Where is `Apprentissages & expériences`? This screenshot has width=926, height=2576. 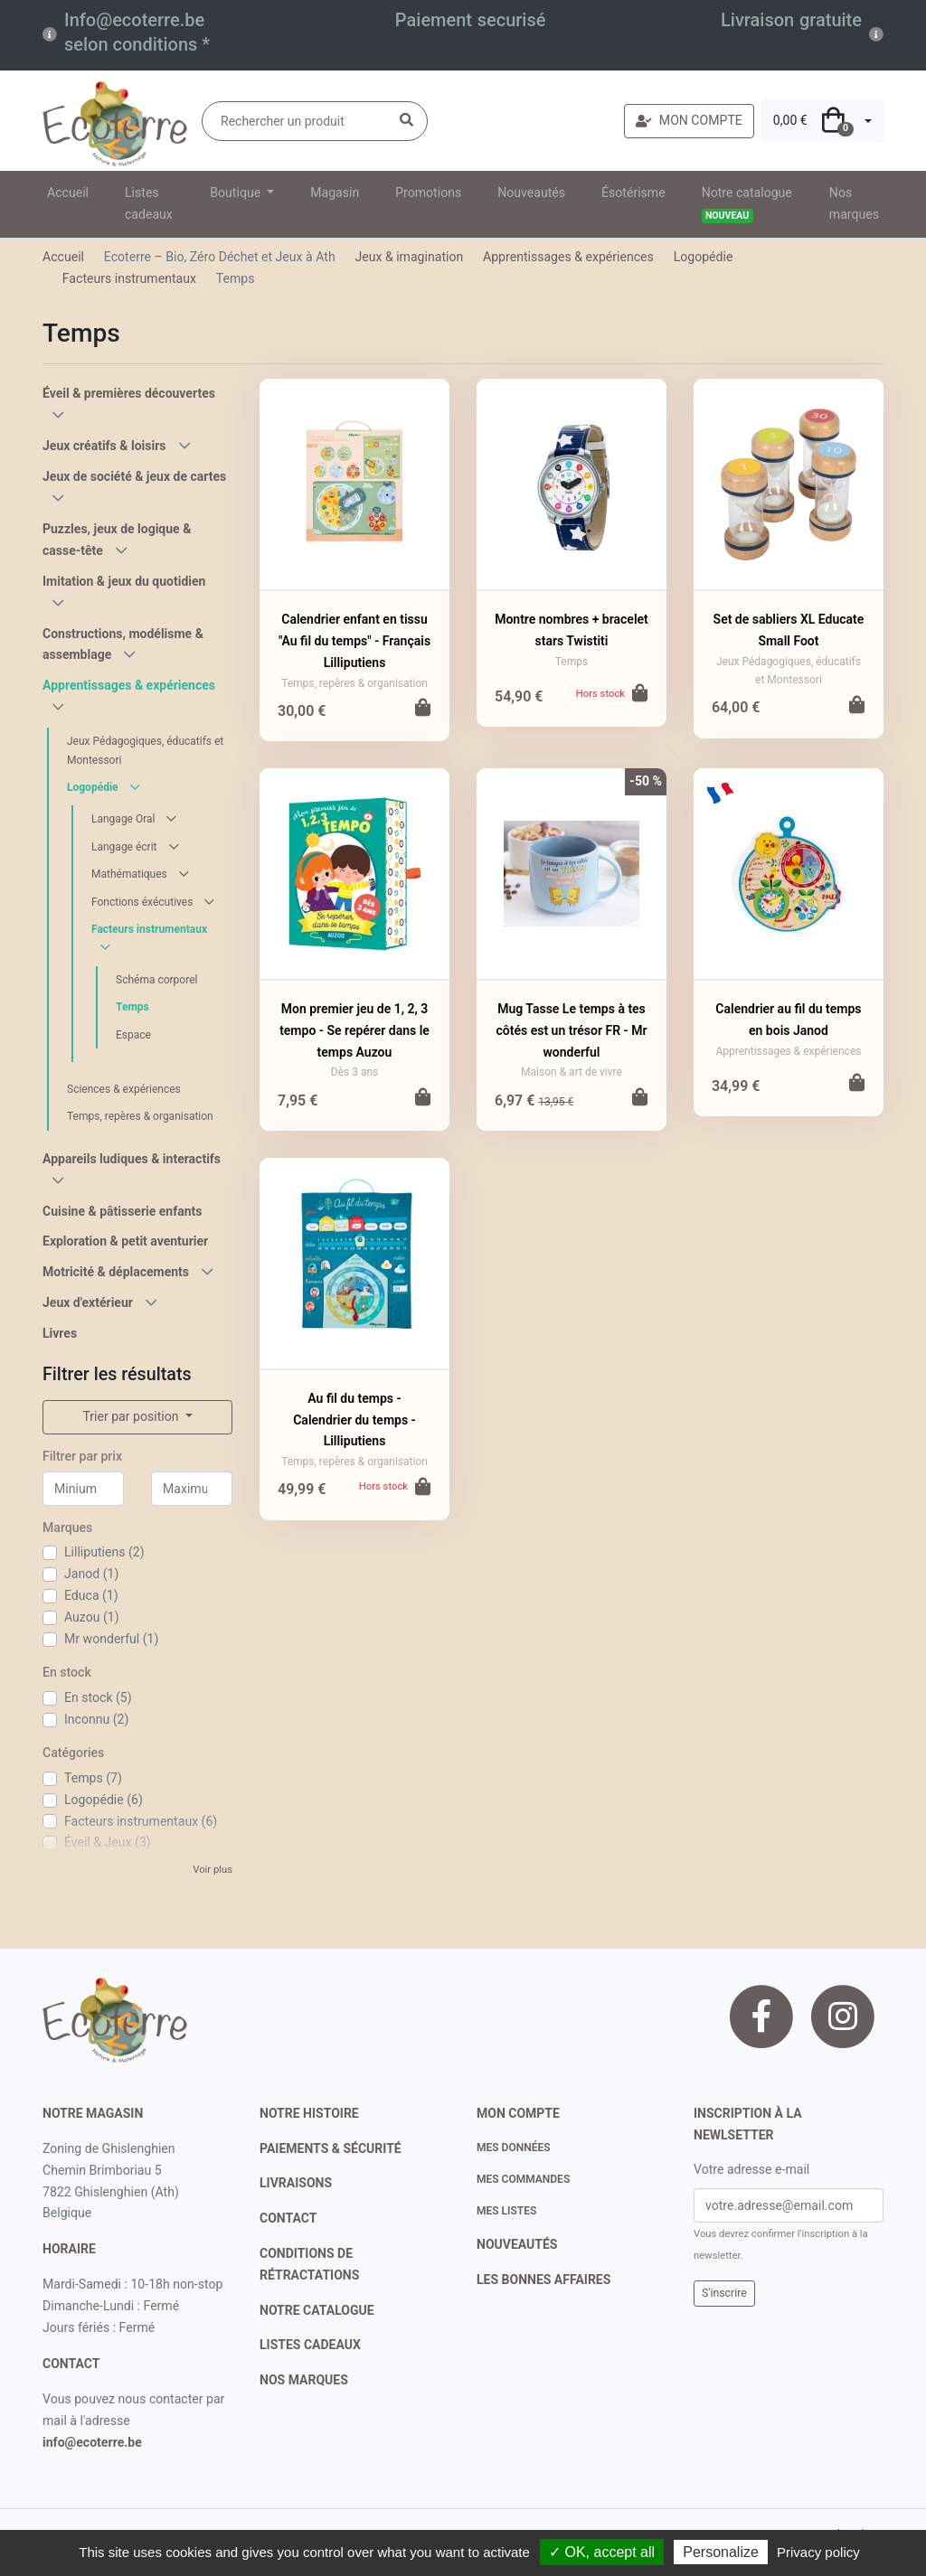 Apprentissages & expériences is located at coordinates (568, 256).